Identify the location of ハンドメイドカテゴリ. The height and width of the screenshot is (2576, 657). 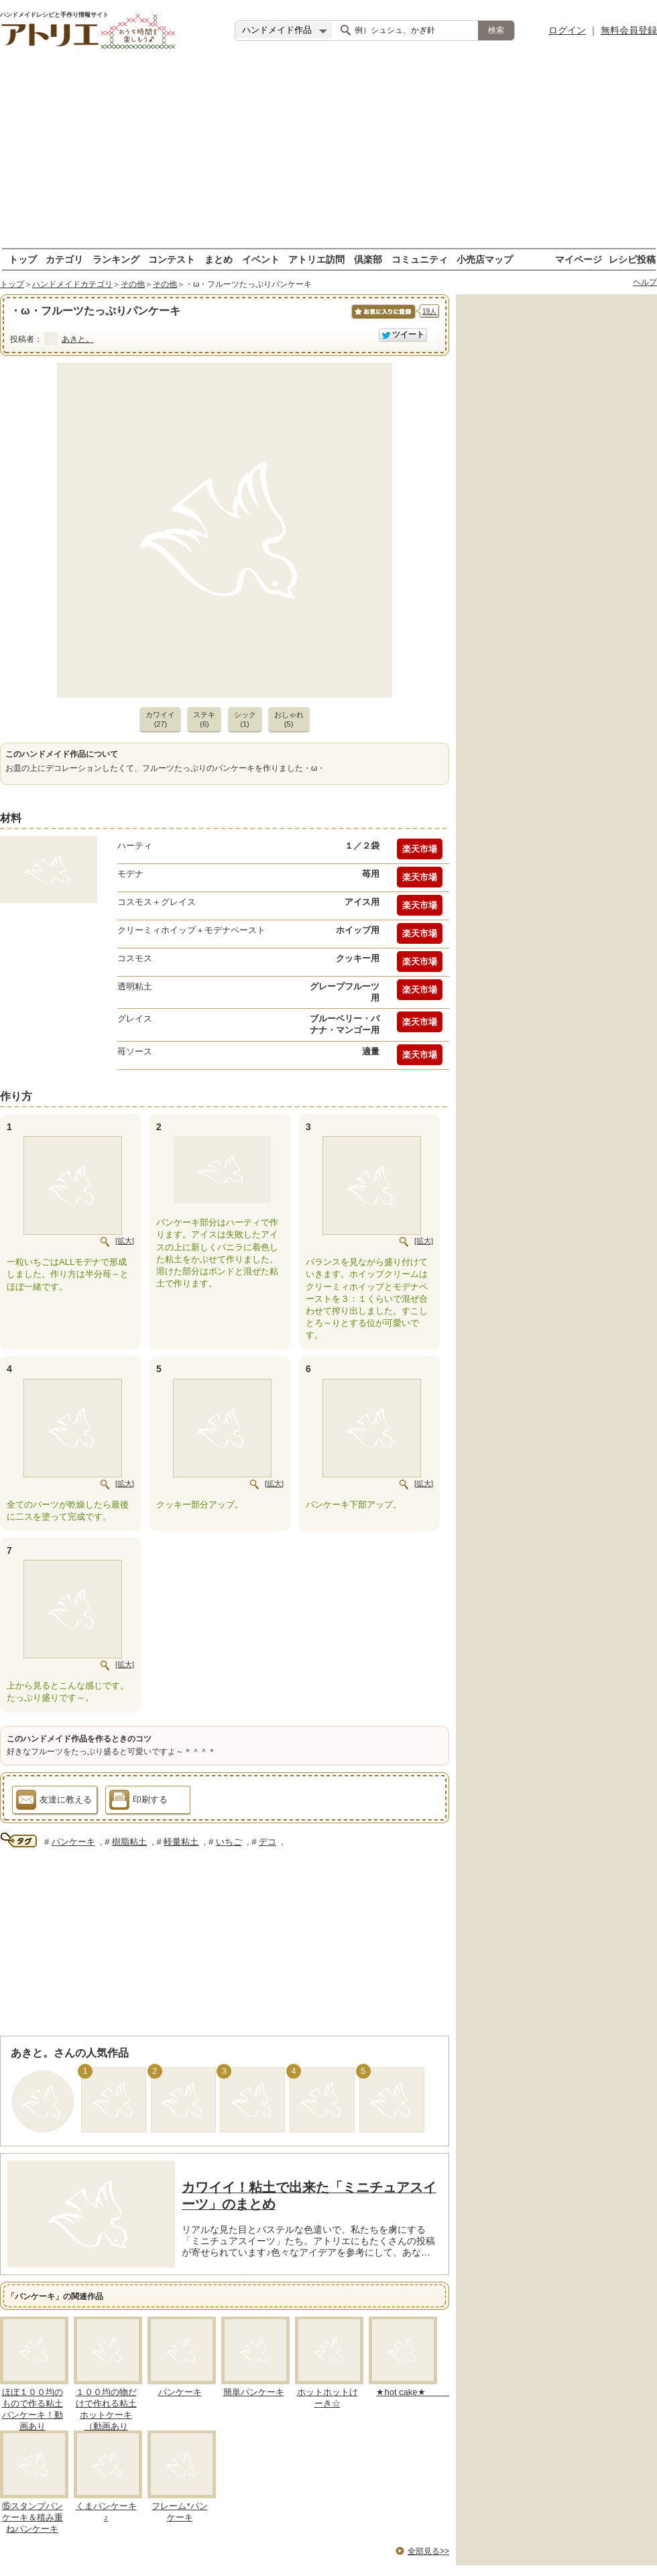
(72, 284).